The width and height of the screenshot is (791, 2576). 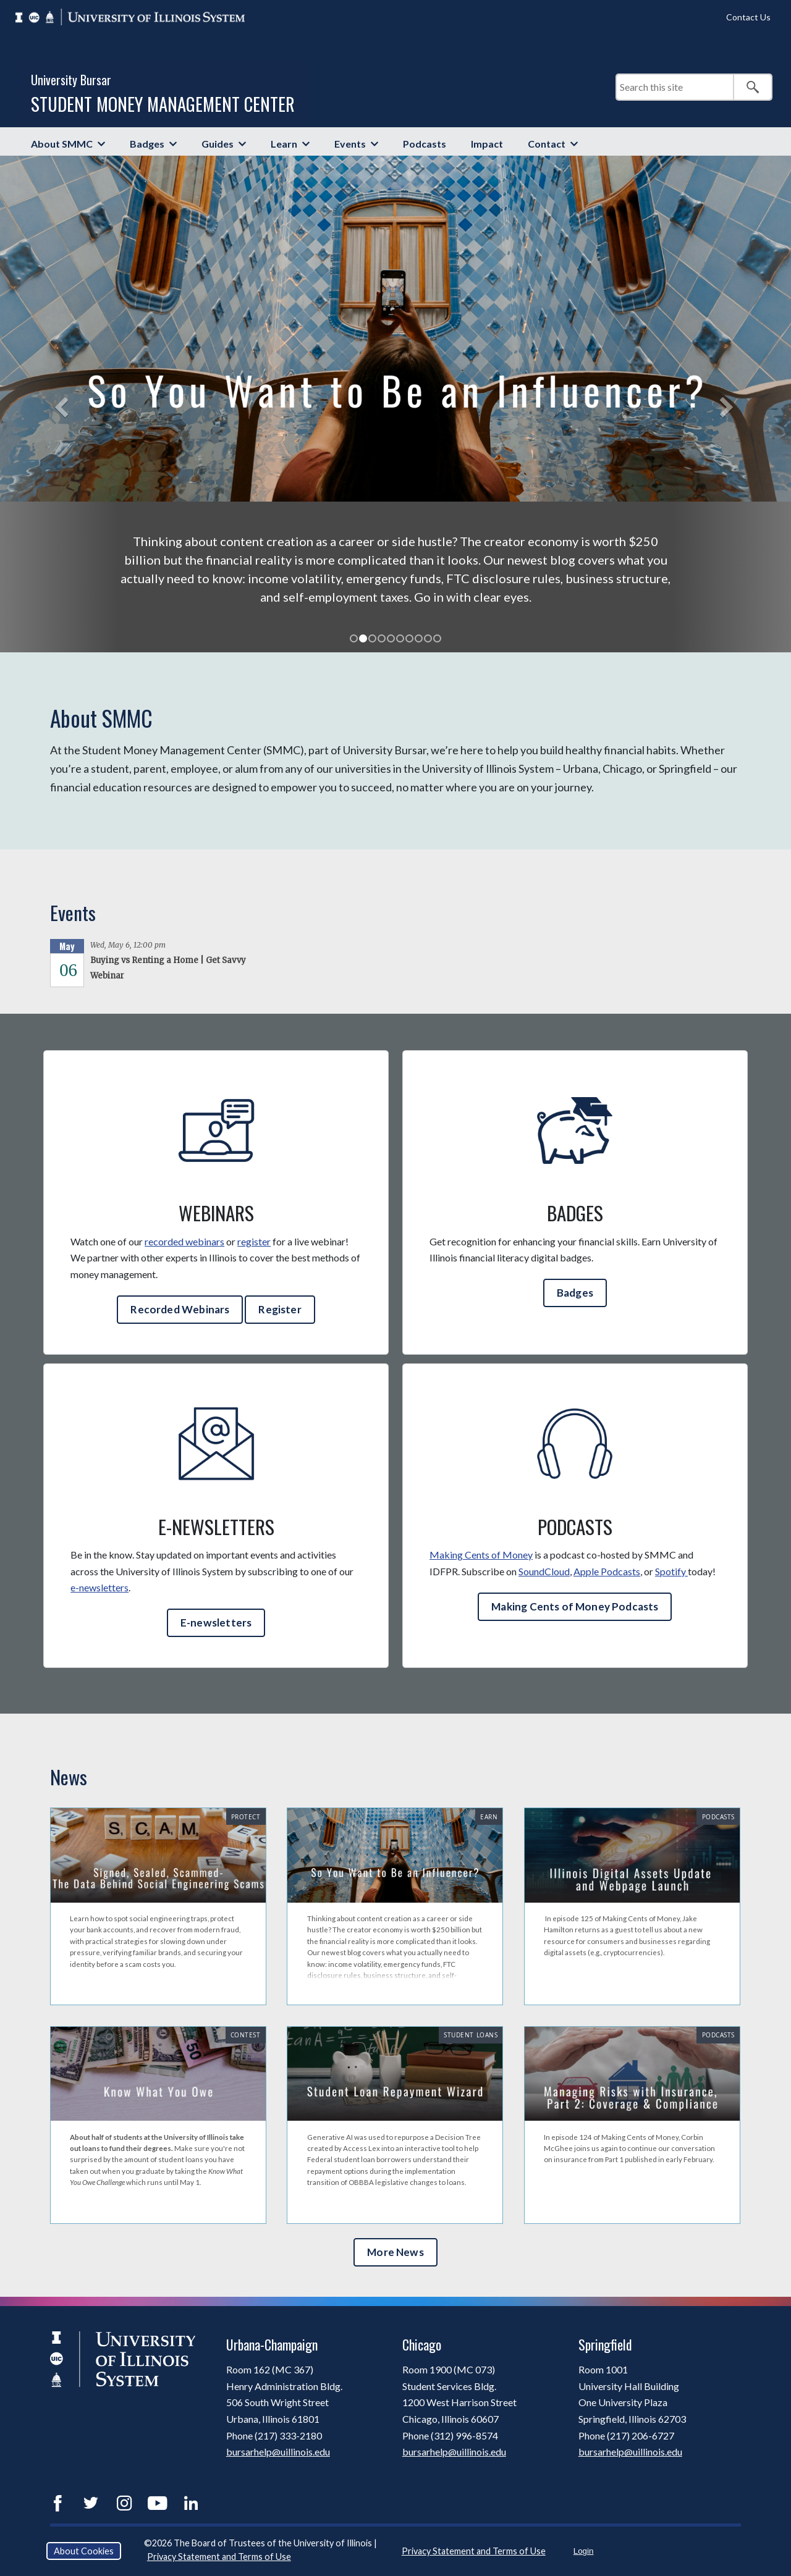 I want to click on More News, so click(x=395, y=2252).